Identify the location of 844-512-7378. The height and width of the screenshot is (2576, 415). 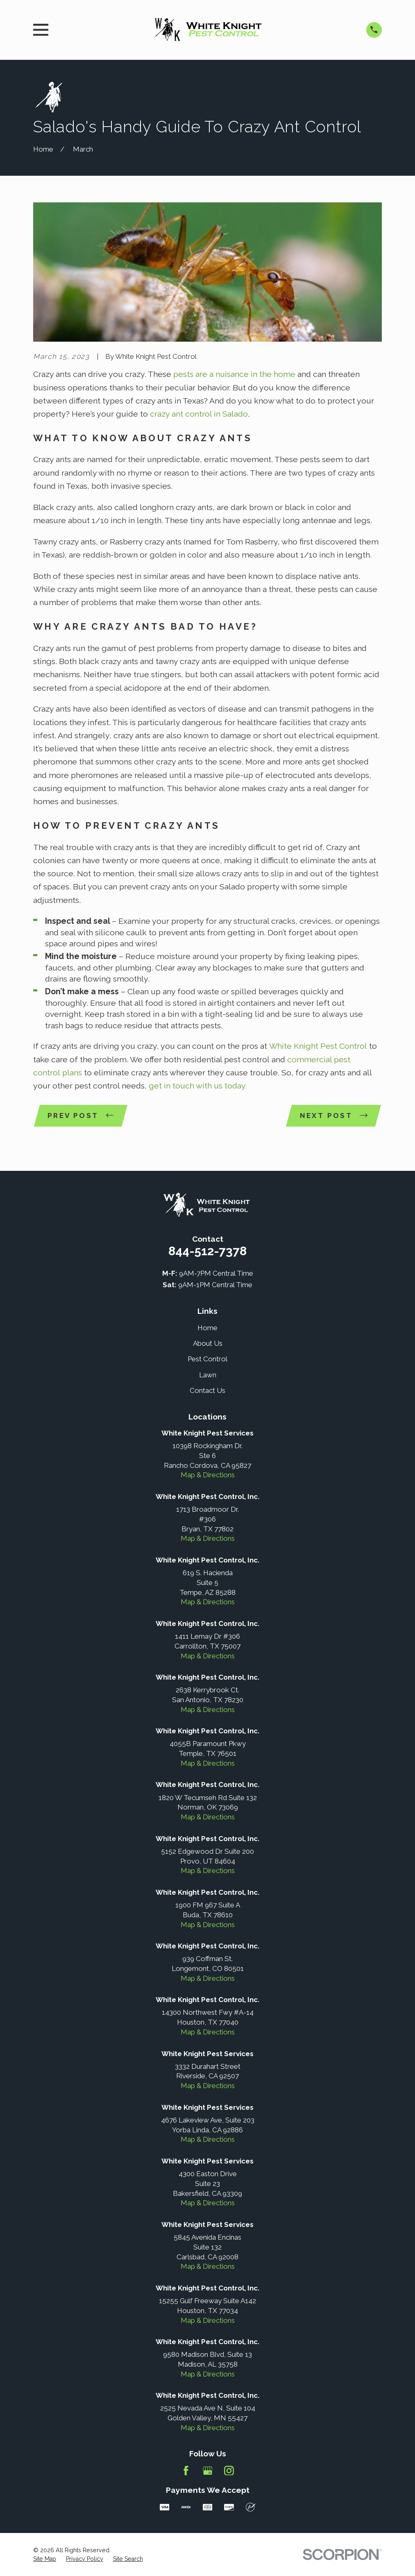
(207, 1251).